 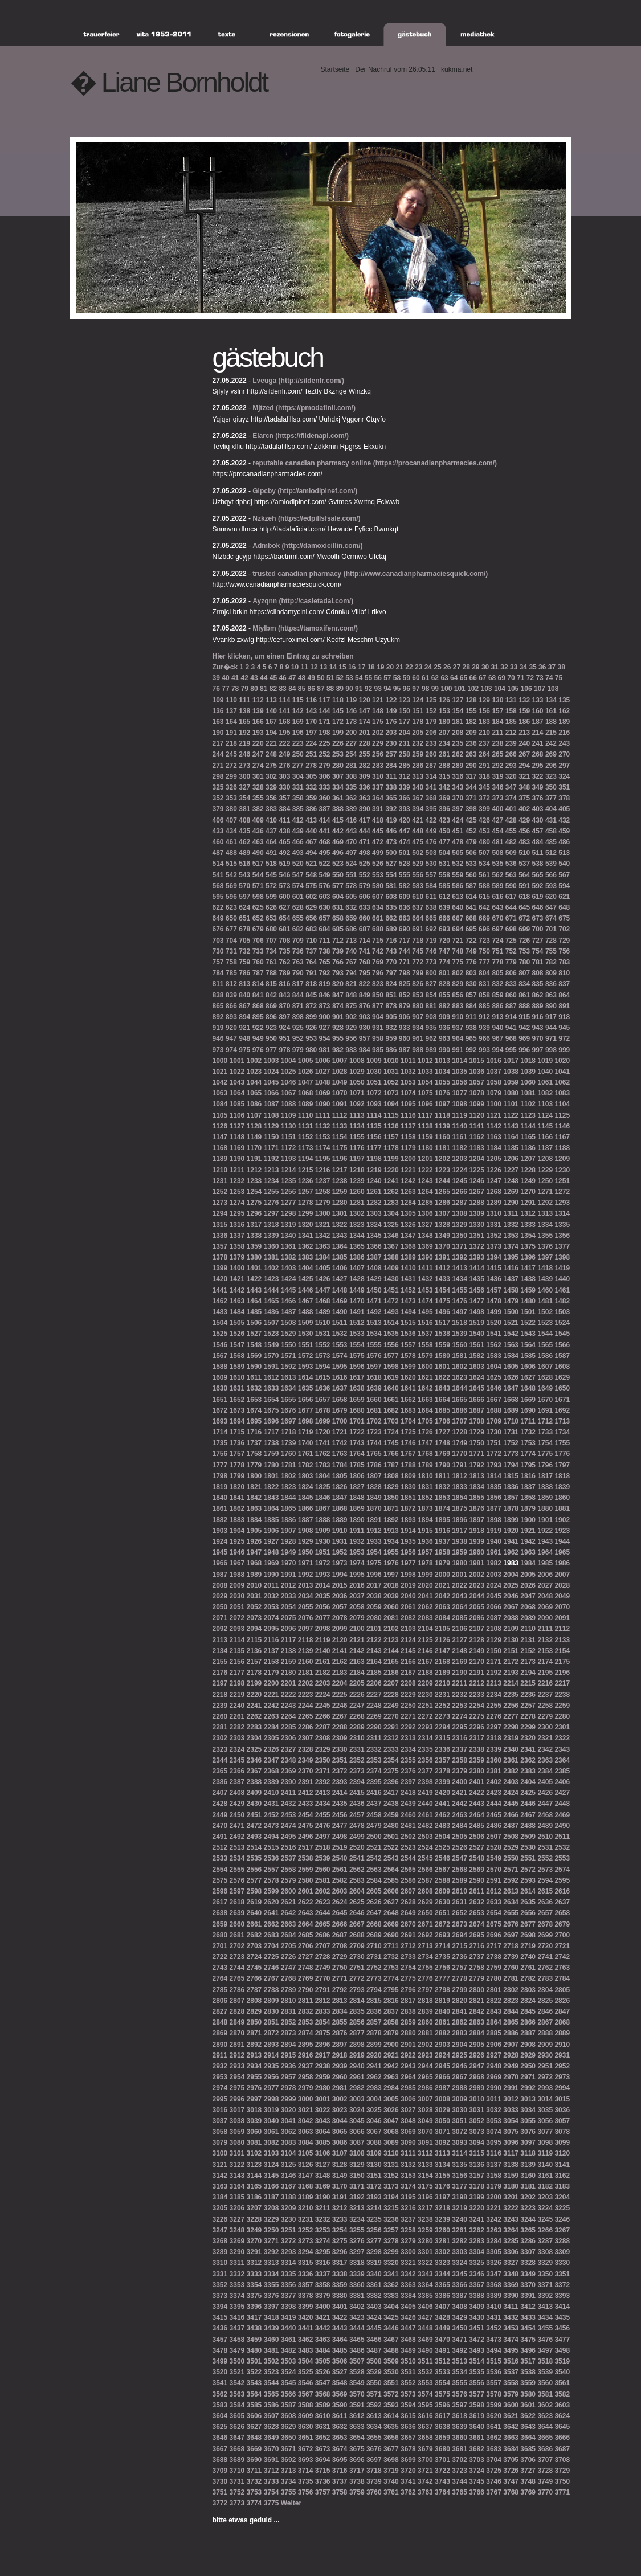 I want to click on 3688, so click(x=220, y=2460).